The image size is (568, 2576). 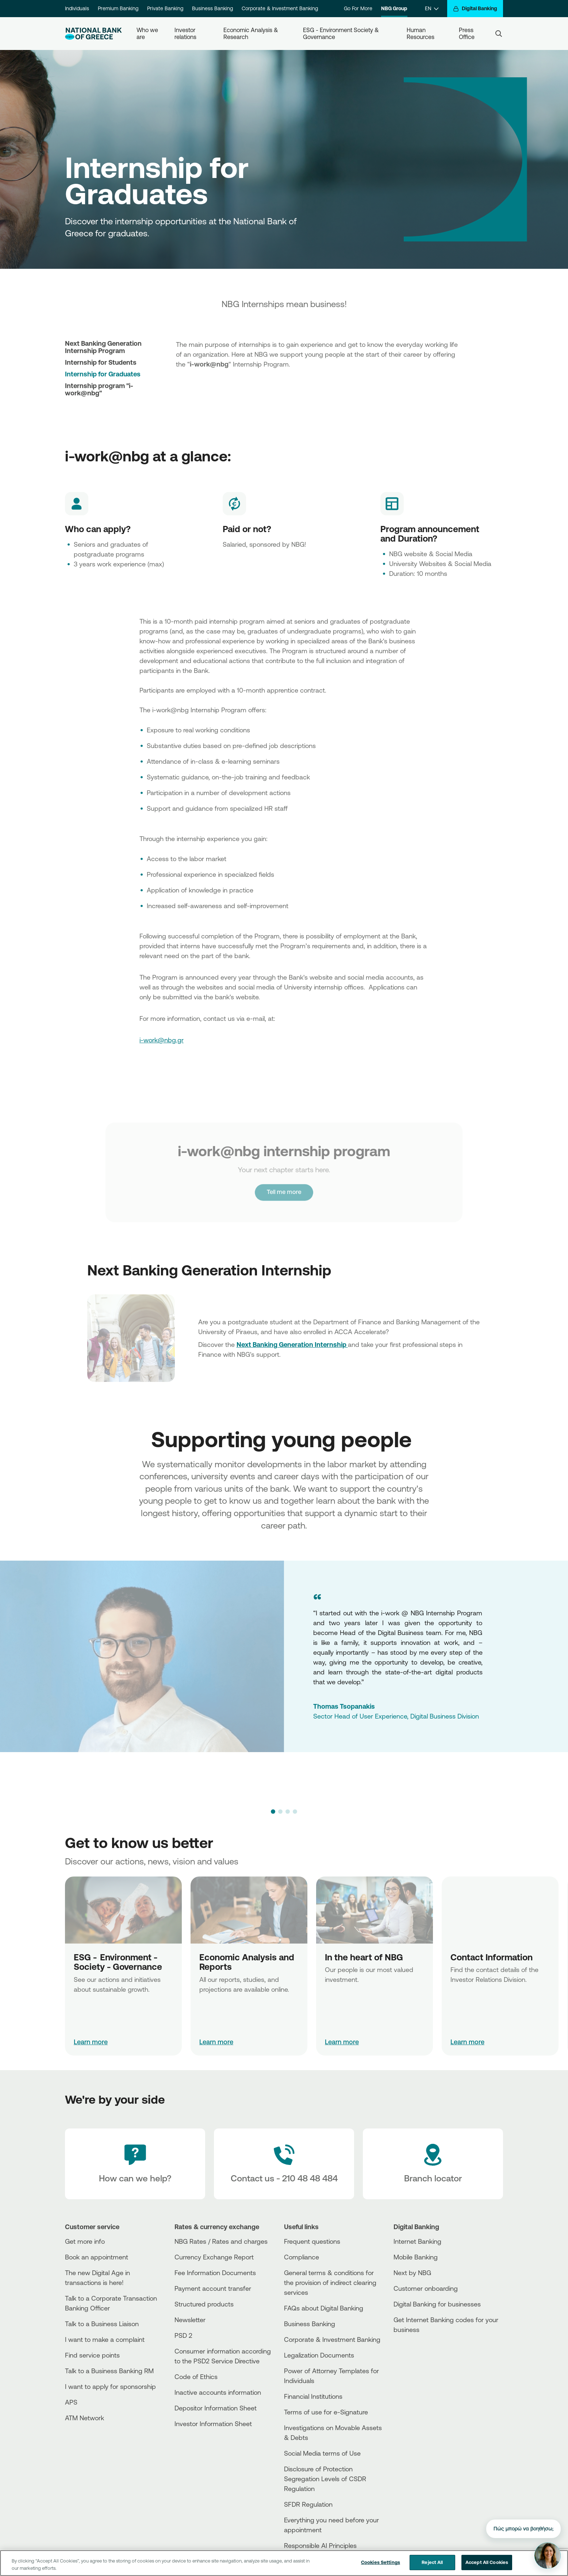 What do you see at coordinates (358, 8) in the screenshot?
I see `Go For More` at bounding box center [358, 8].